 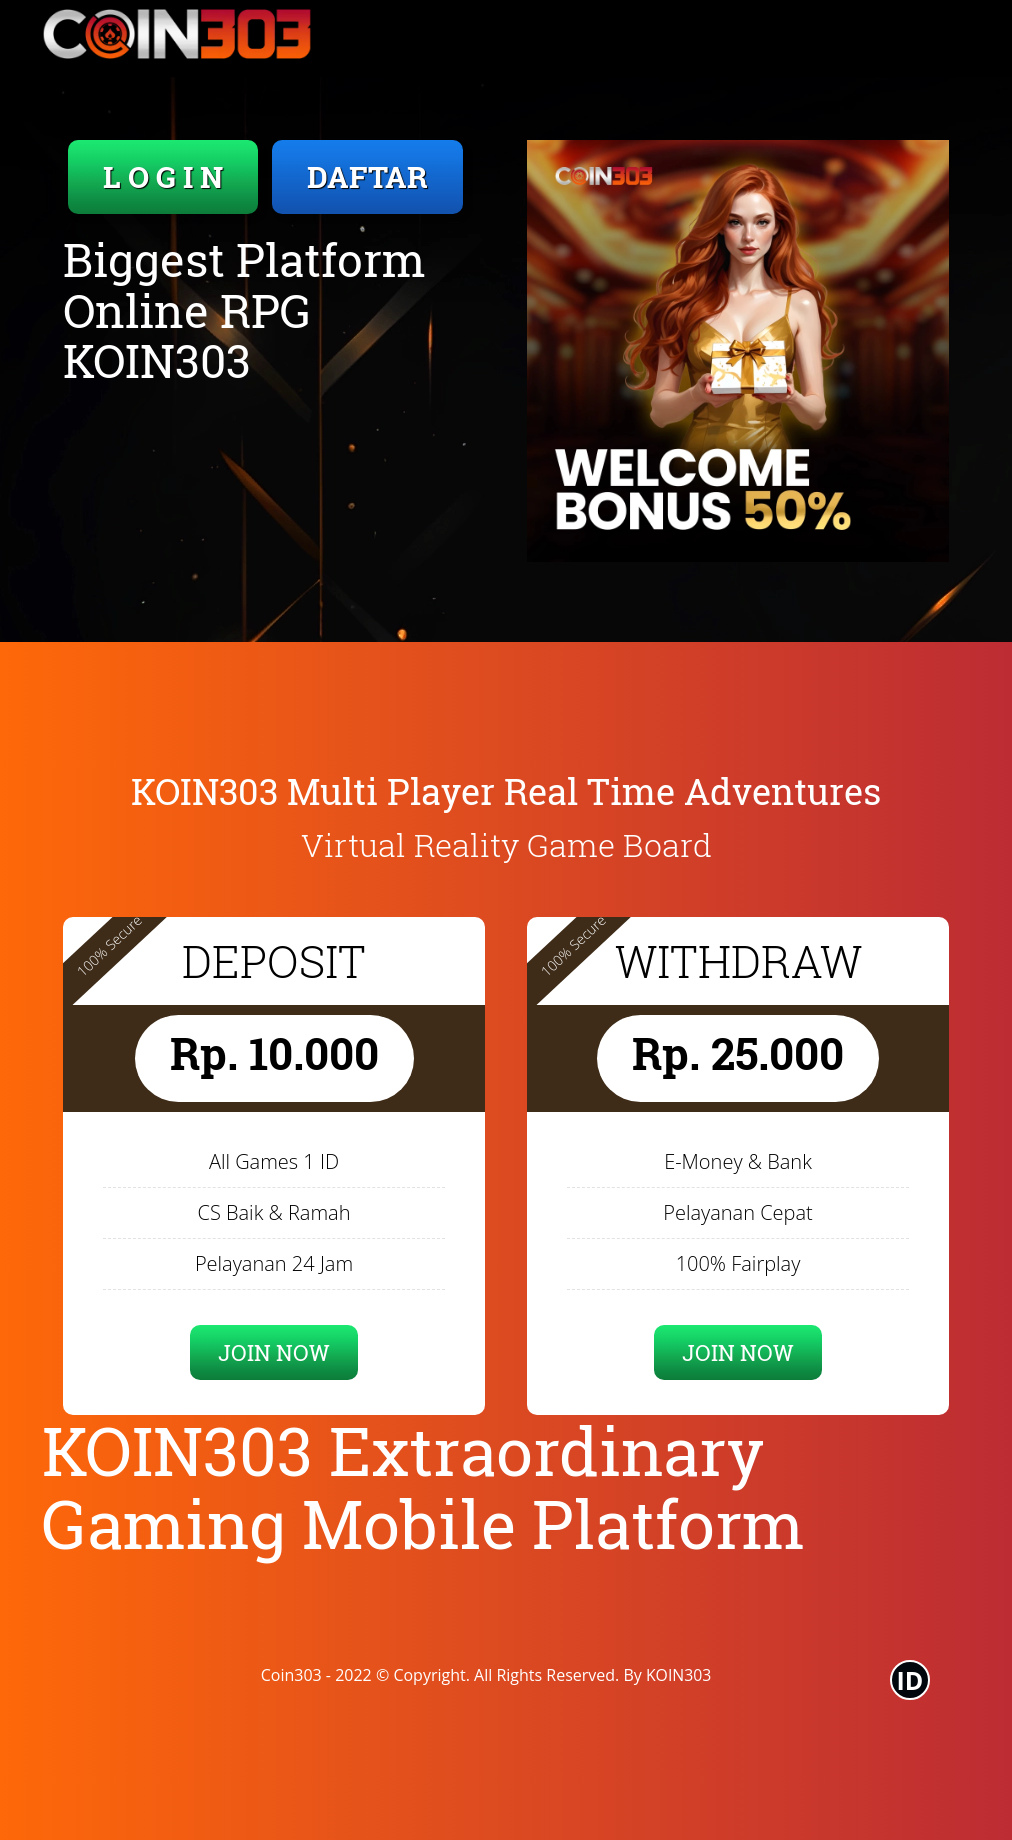 What do you see at coordinates (367, 176) in the screenshot?
I see `DAFTAR` at bounding box center [367, 176].